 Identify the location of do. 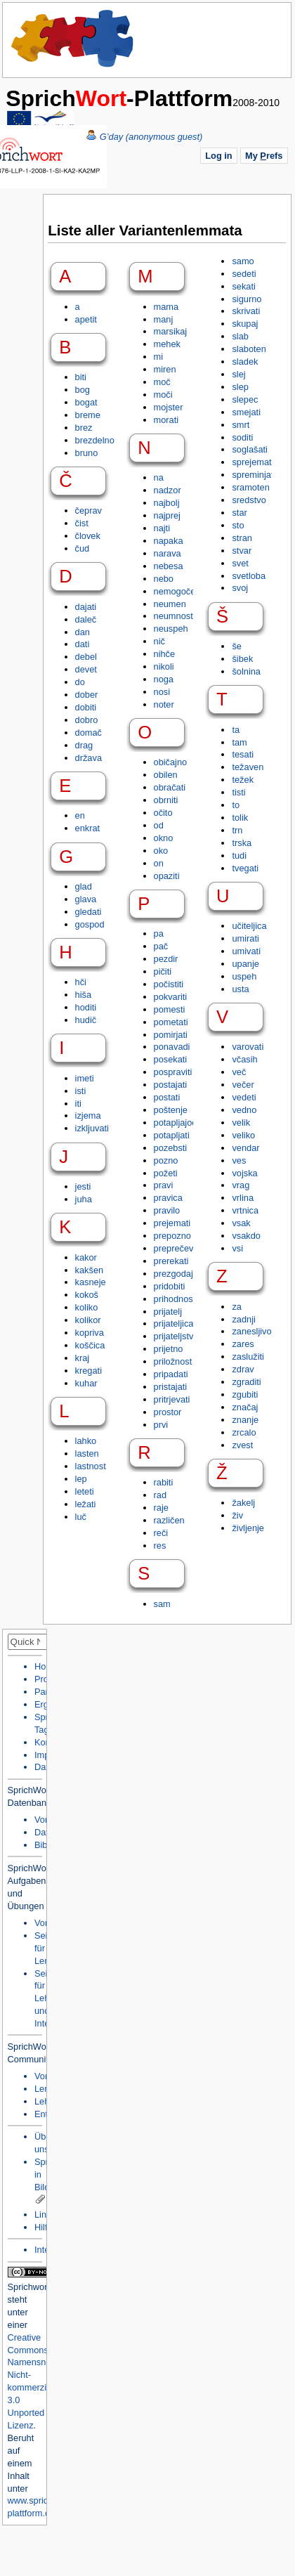
(80, 682).